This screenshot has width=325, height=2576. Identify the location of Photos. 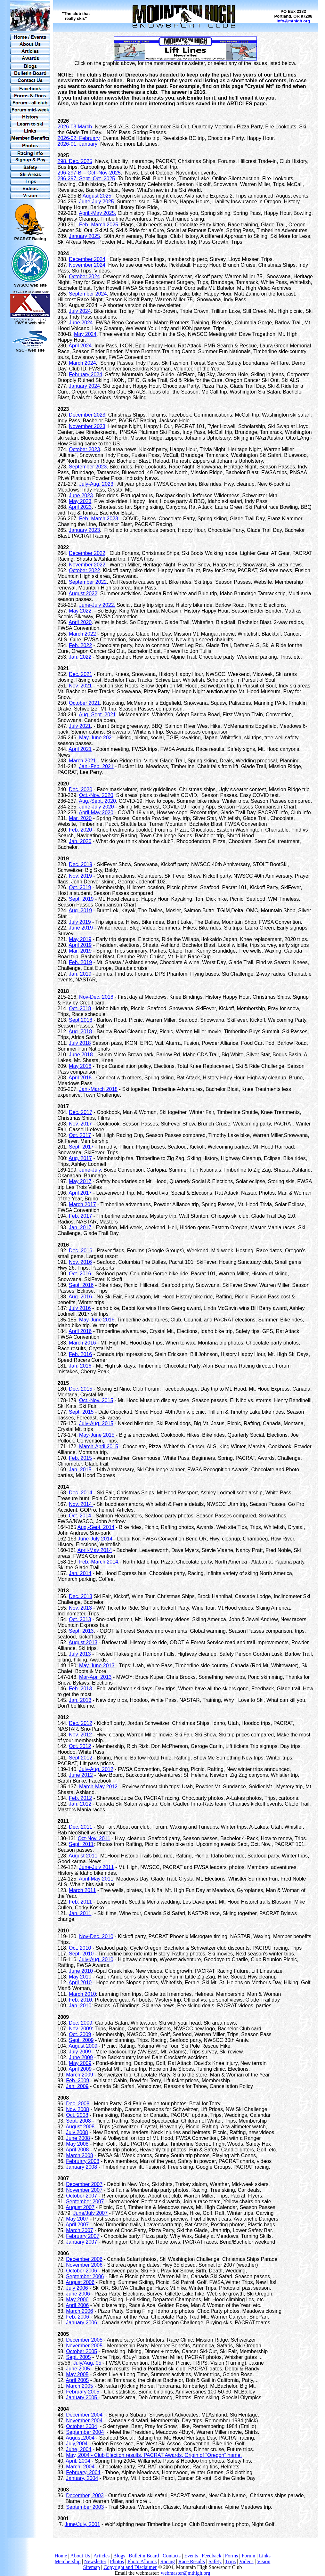
(117, 2561).